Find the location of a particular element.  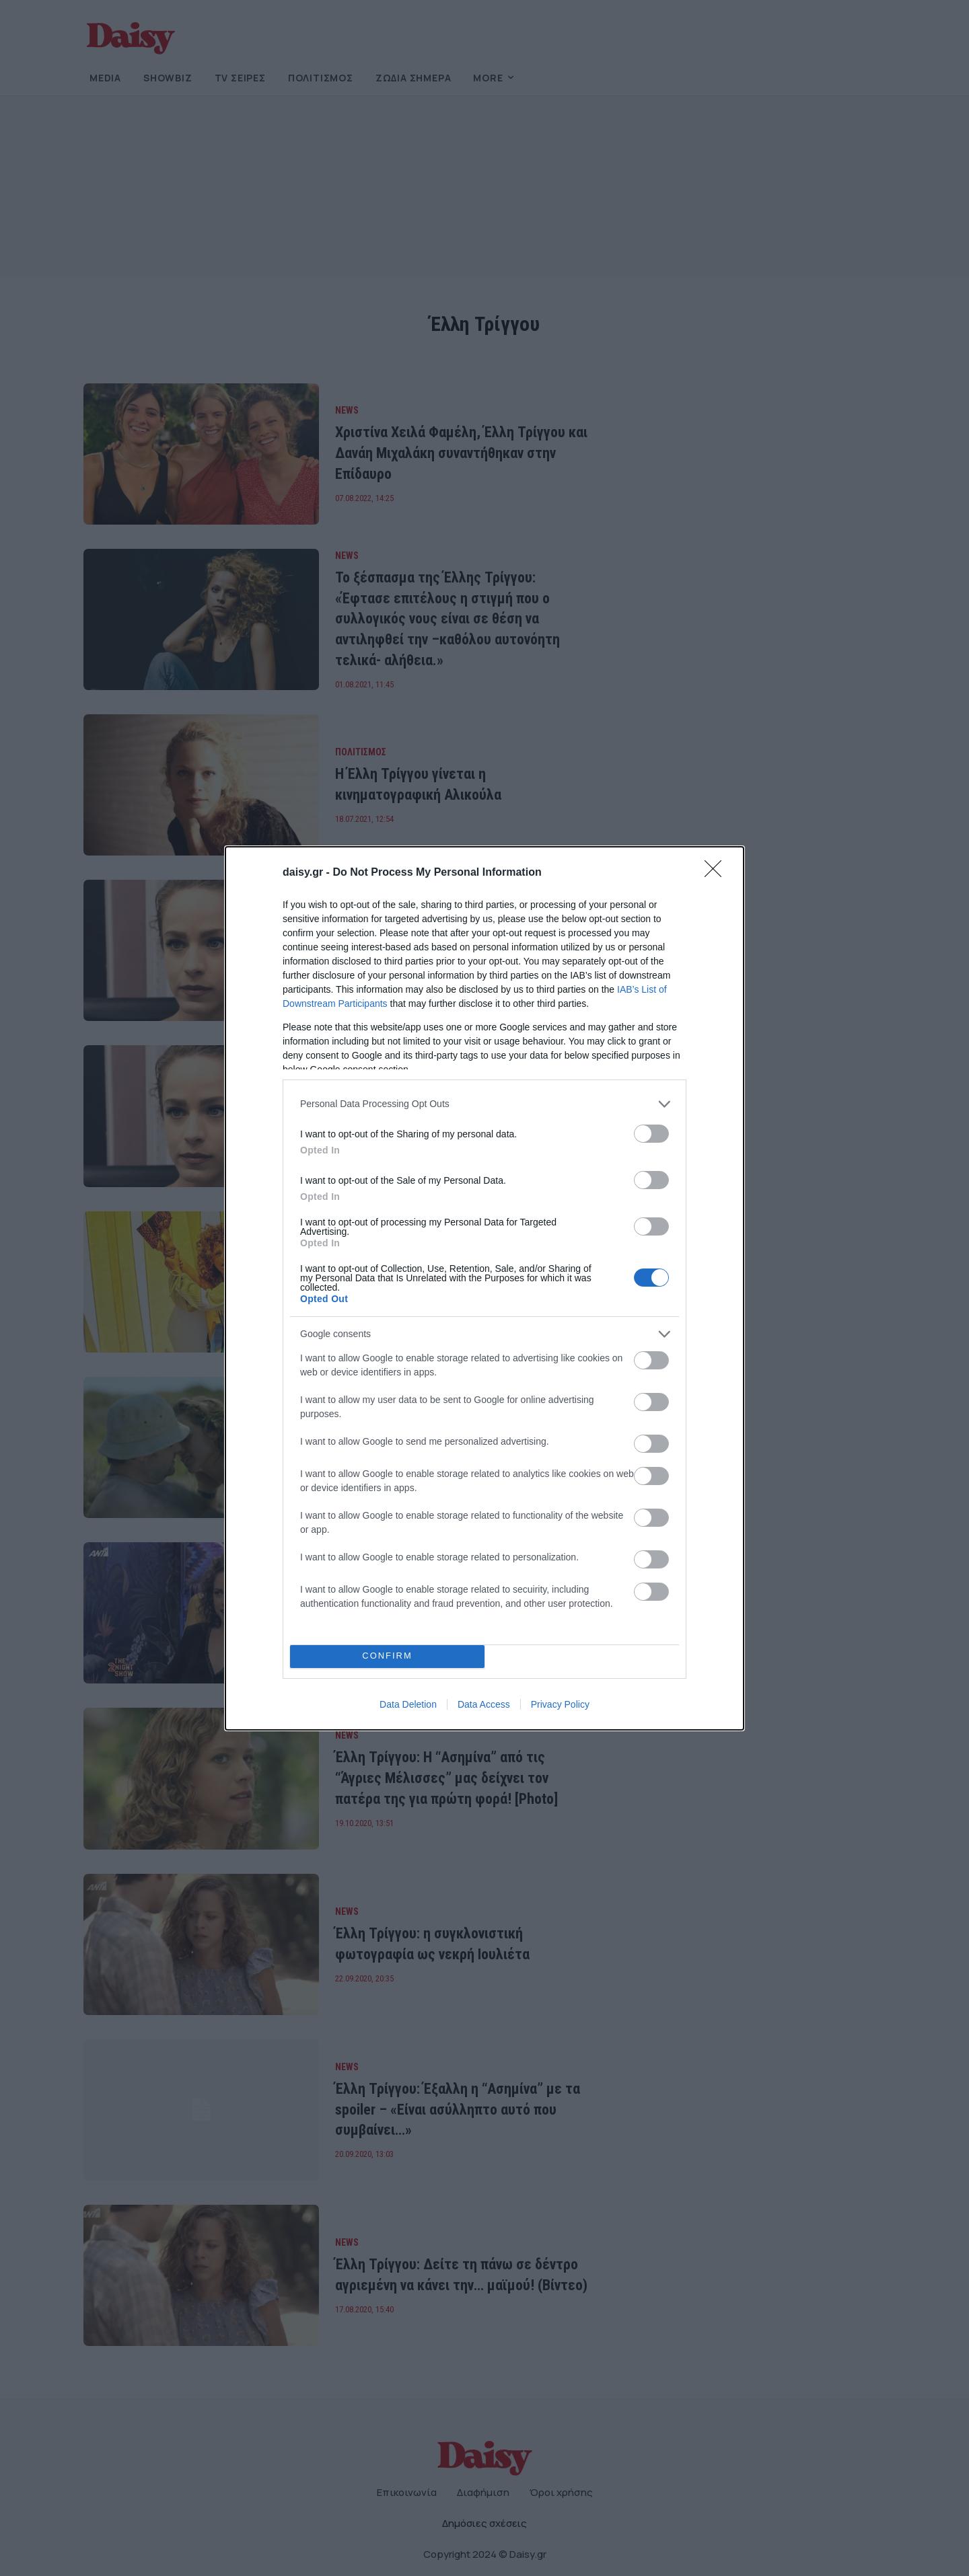

CONFIRM is located at coordinates (387, 1656).